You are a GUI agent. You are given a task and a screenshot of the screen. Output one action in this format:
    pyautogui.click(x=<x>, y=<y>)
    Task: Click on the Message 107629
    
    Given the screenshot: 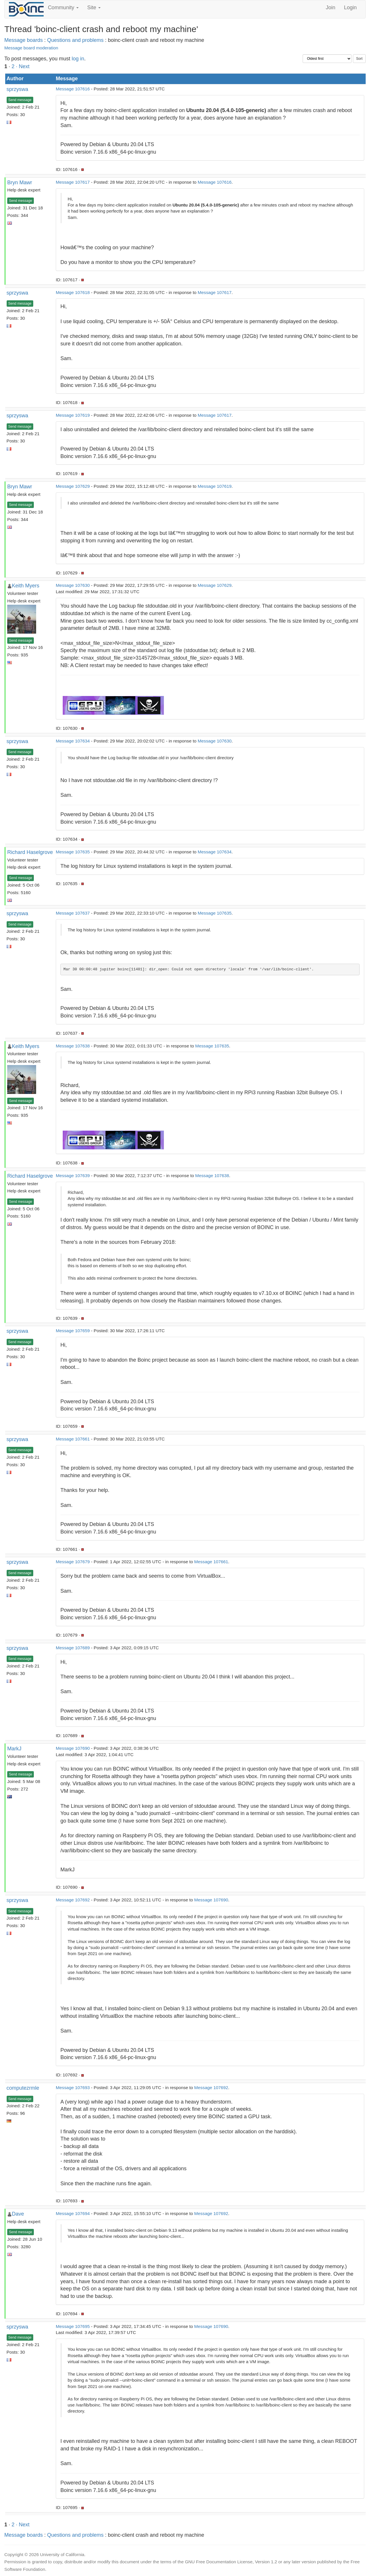 What is the action you would take?
    pyautogui.click(x=73, y=486)
    